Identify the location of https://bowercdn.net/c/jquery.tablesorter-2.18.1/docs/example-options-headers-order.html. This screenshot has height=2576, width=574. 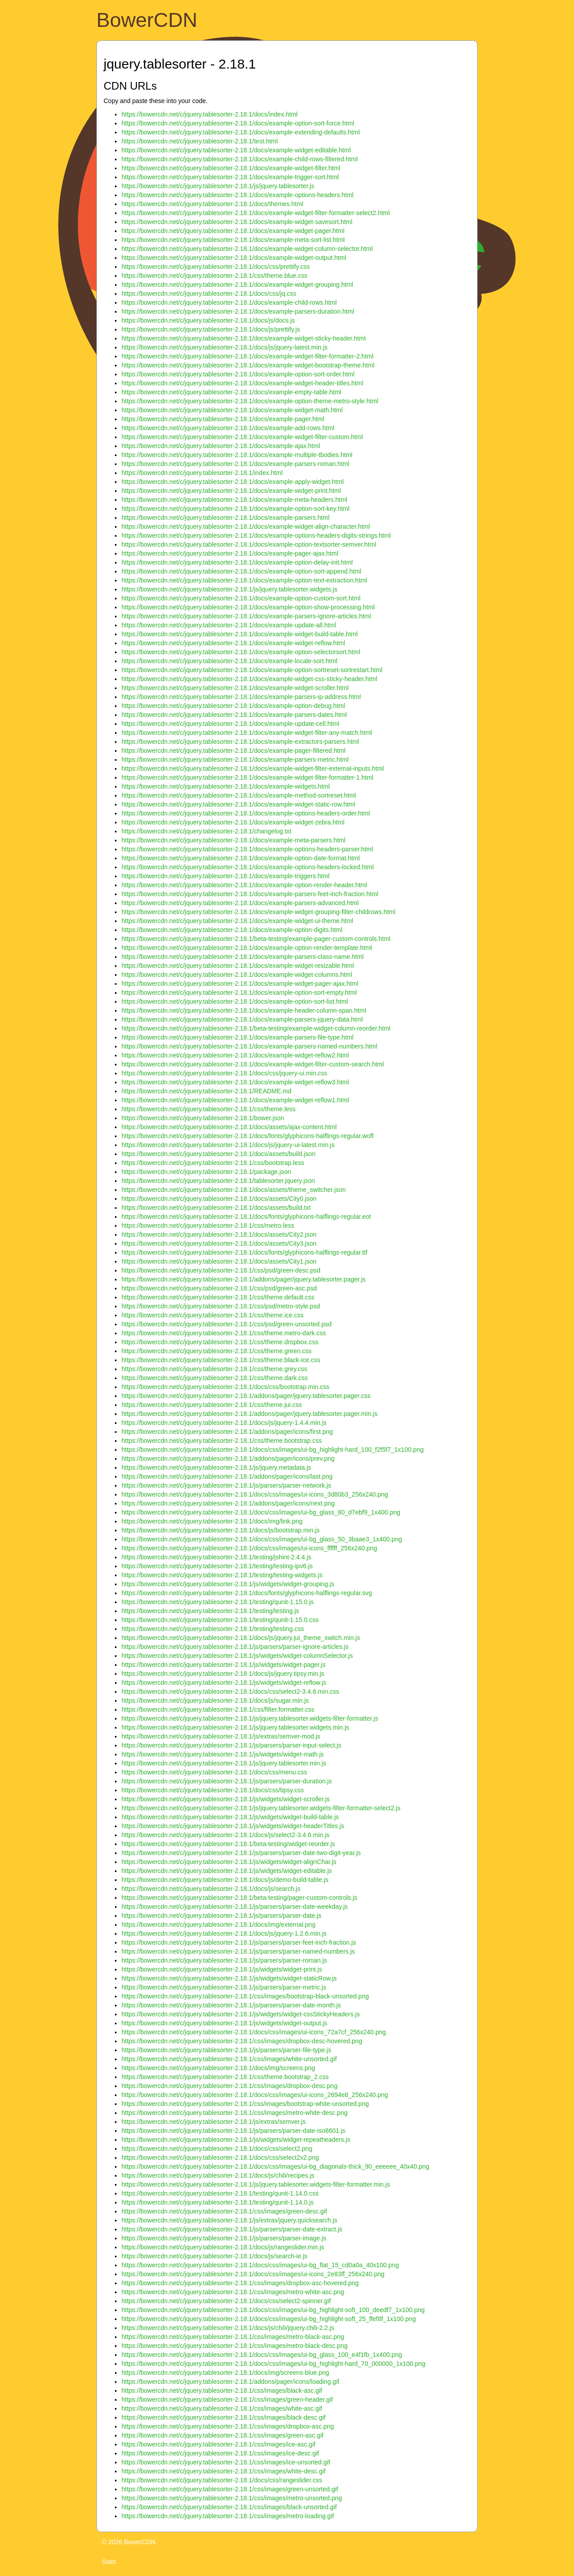
(246, 813).